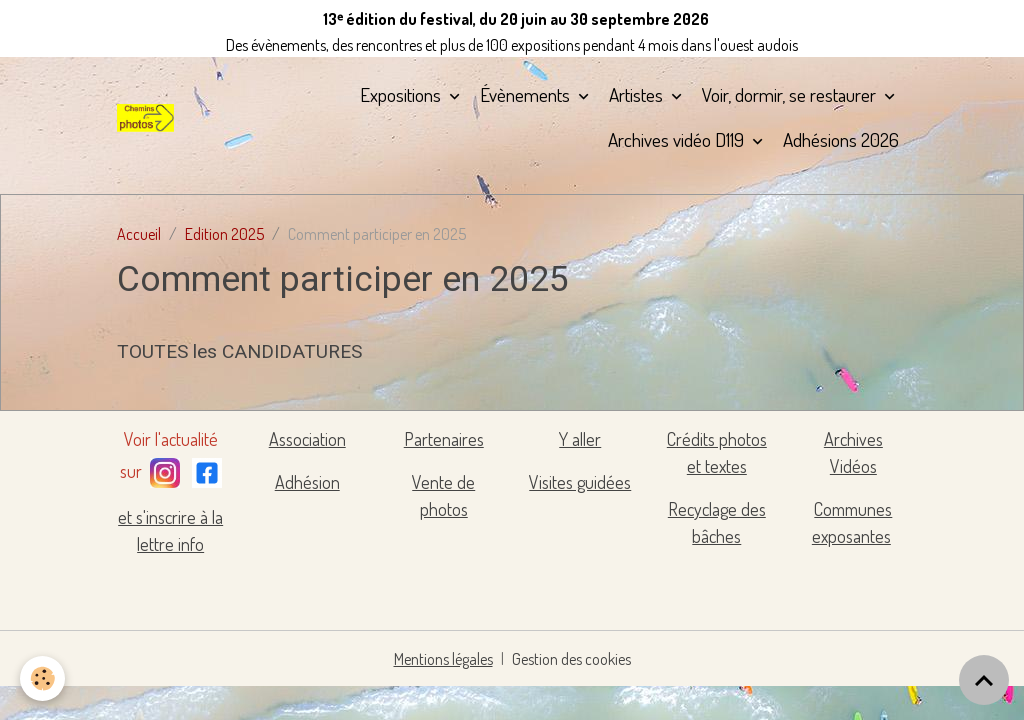 This screenshot has height=720, width=1024. Describe the element at coordinates (678, 139) in the screenshot. I see `Archives vidéo D119` at that location.